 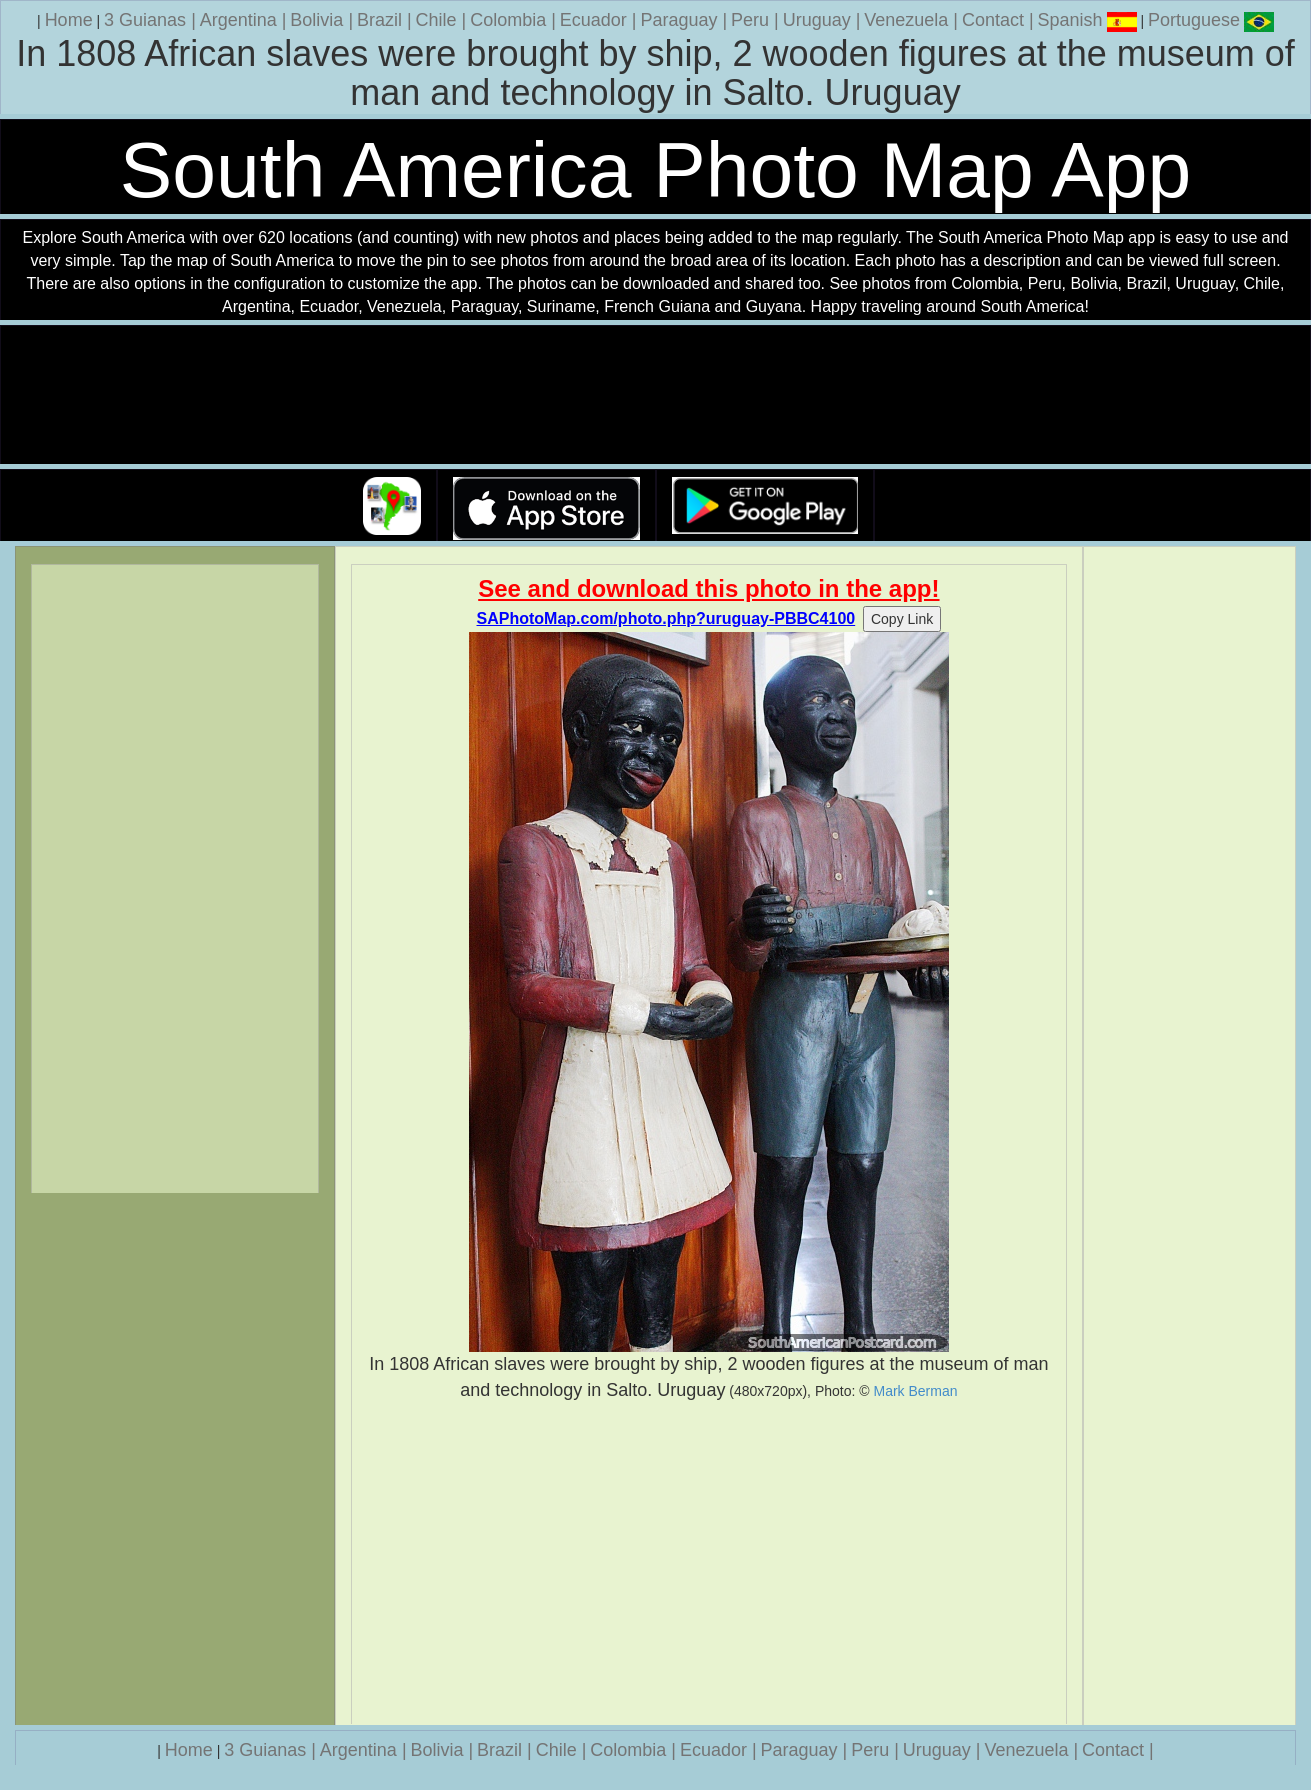 I want to click on Mark Berman, so click(x=915, y=1391).